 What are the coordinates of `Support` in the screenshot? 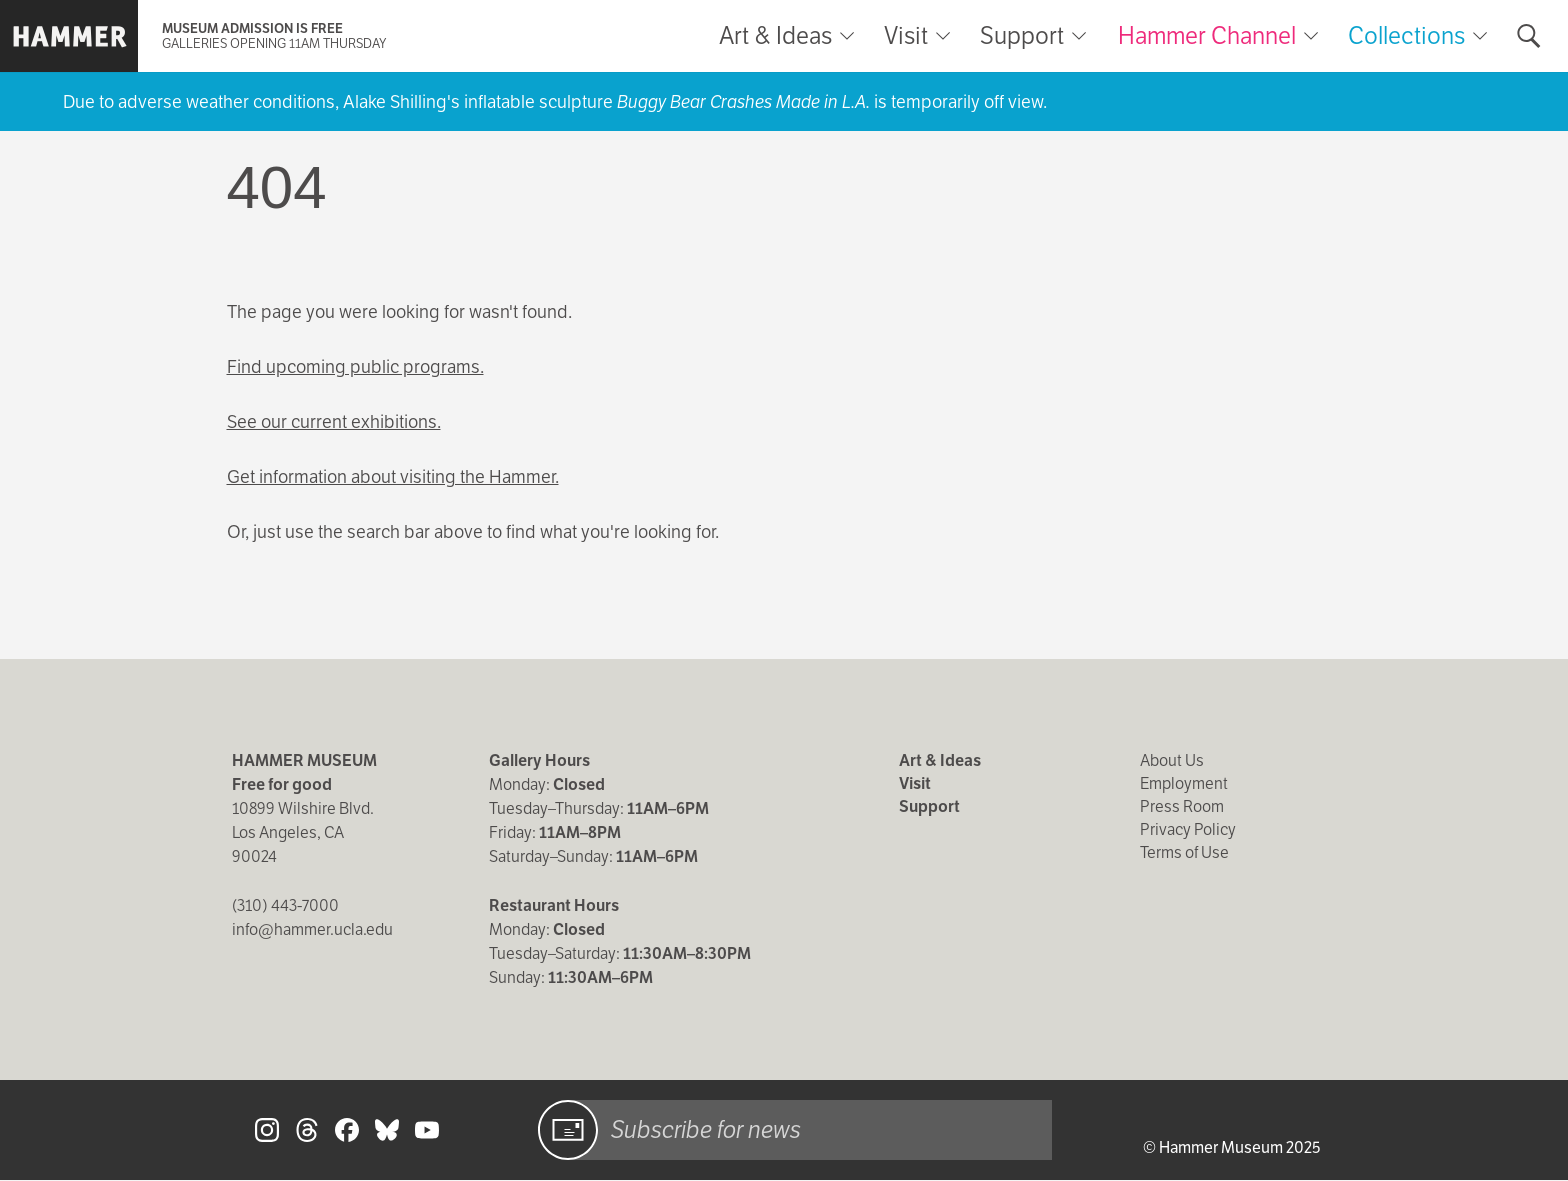 It's located at (1022, 36).